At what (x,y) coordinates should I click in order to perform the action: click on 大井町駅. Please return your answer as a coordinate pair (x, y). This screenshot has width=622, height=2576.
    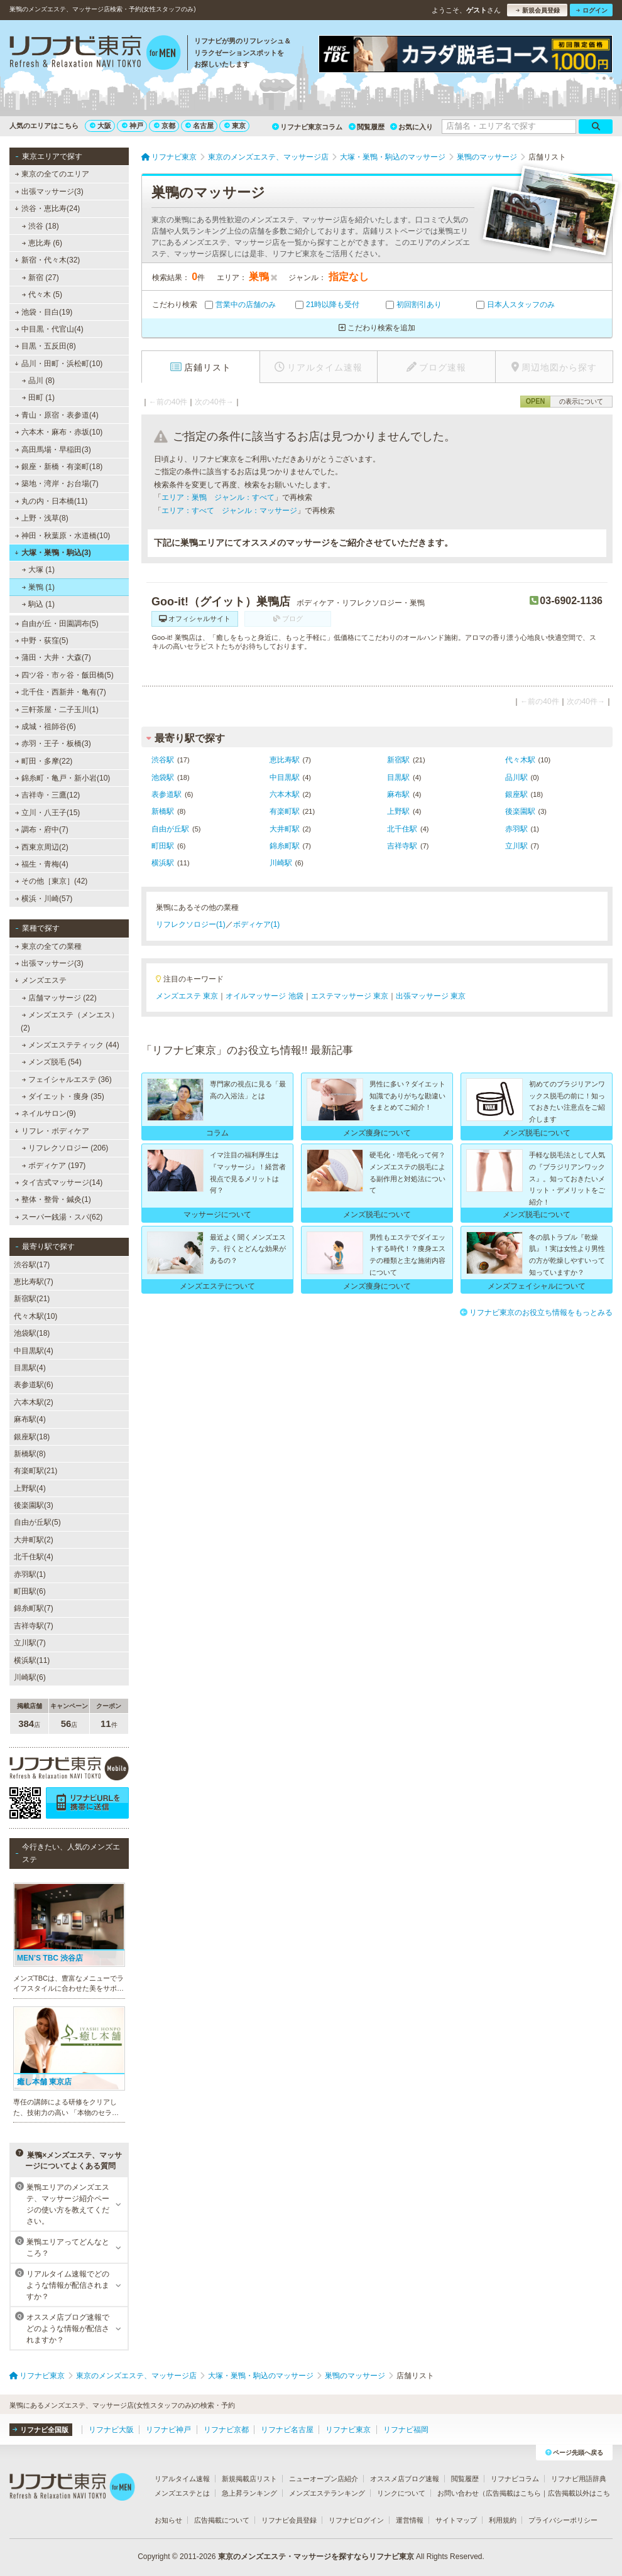
    Looking at the image, I should click on (285, 829).